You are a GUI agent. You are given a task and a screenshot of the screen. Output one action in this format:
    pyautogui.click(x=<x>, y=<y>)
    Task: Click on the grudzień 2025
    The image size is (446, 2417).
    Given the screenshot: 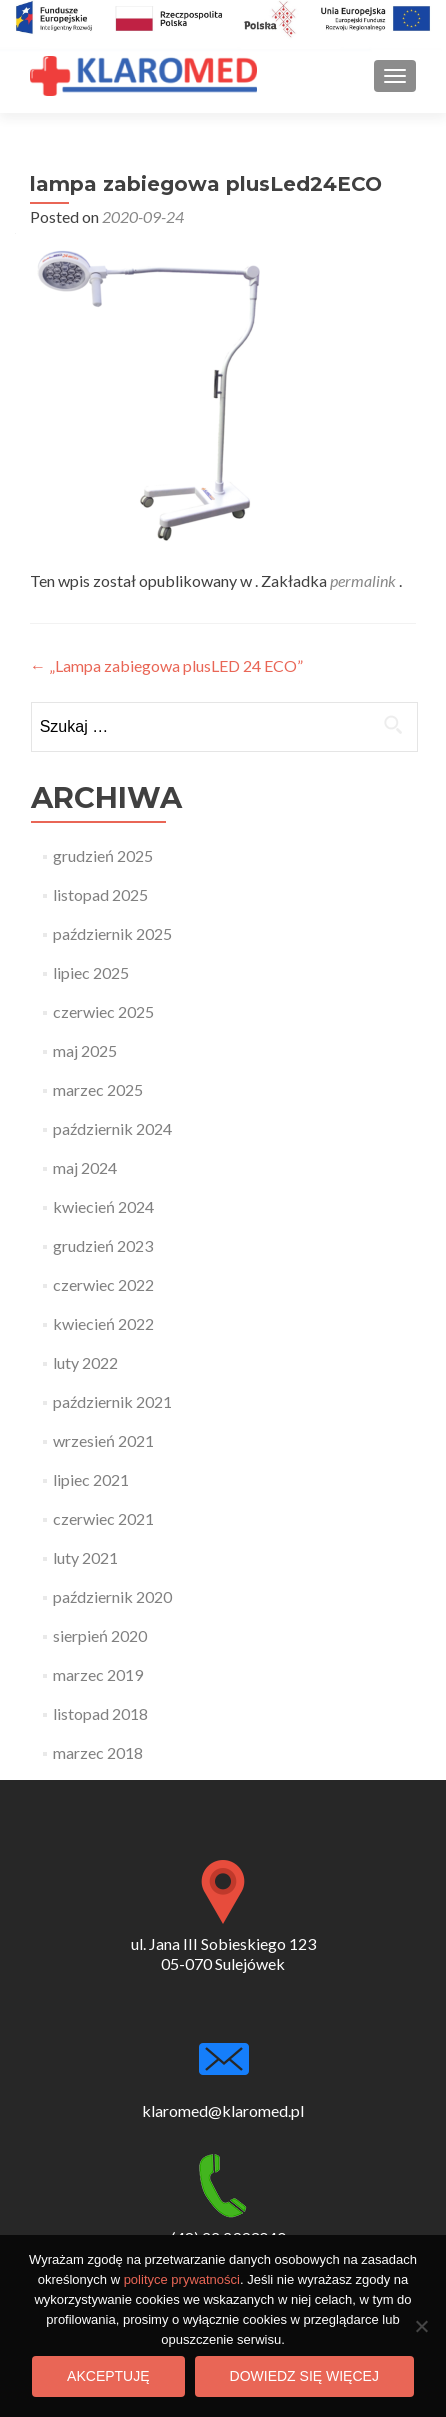 What is the action you would take?
    pyautogui.click(x=103, y=855)
    